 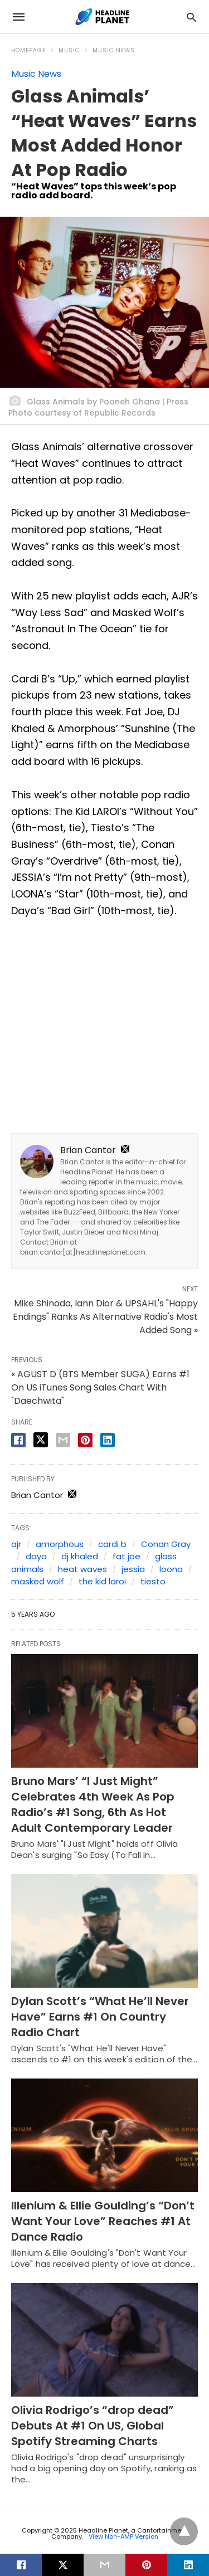 What do you see at coordinates (100, 1387) in the screenshot?
I see `« AGUST D (BTS Member SUGA) Earns #1 On US iTunes Song Sales Chart With "Daechwita"` at bounding box center [100, 1387].